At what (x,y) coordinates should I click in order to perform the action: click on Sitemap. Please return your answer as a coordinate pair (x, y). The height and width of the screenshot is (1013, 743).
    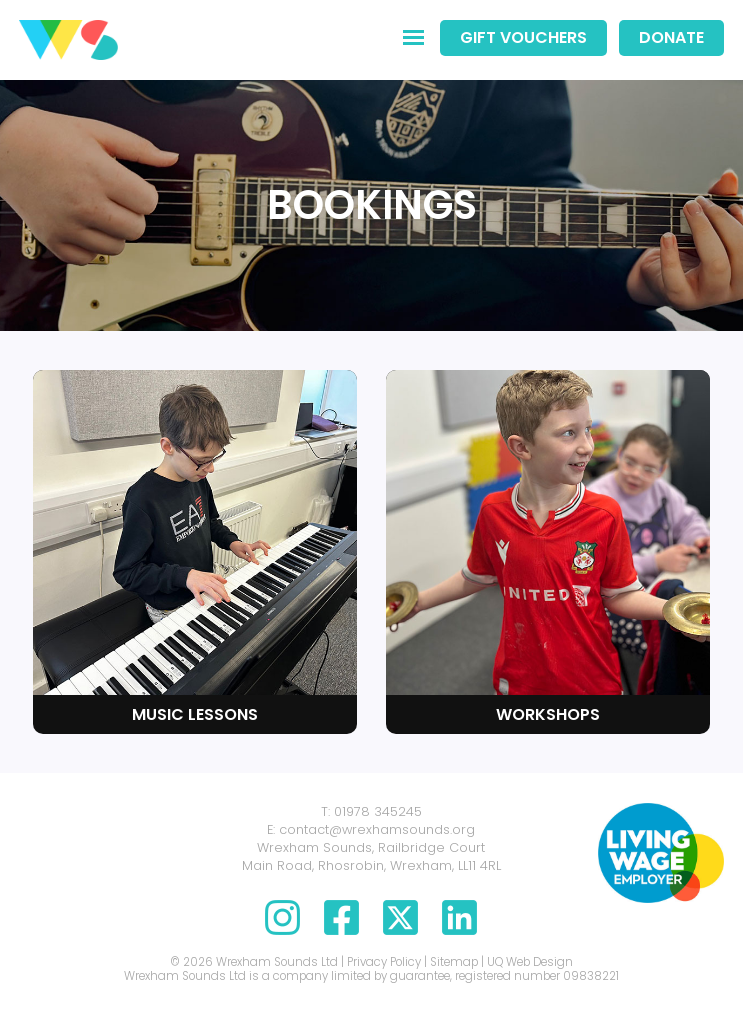
    Looking at the image, I should click on (454, 962).